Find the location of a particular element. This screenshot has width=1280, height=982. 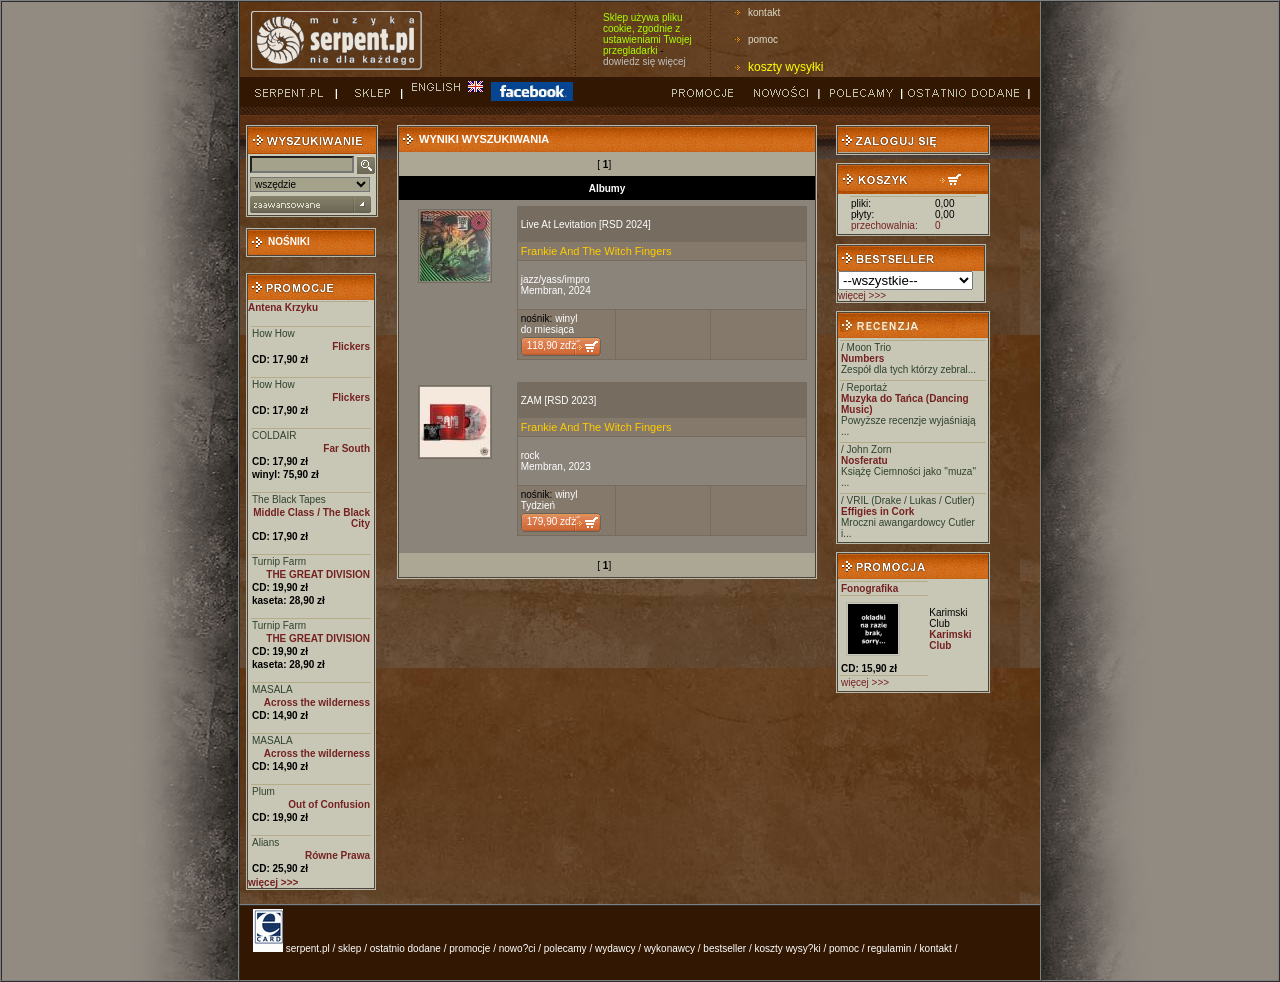

Alians is located at coordinates (265, 842).